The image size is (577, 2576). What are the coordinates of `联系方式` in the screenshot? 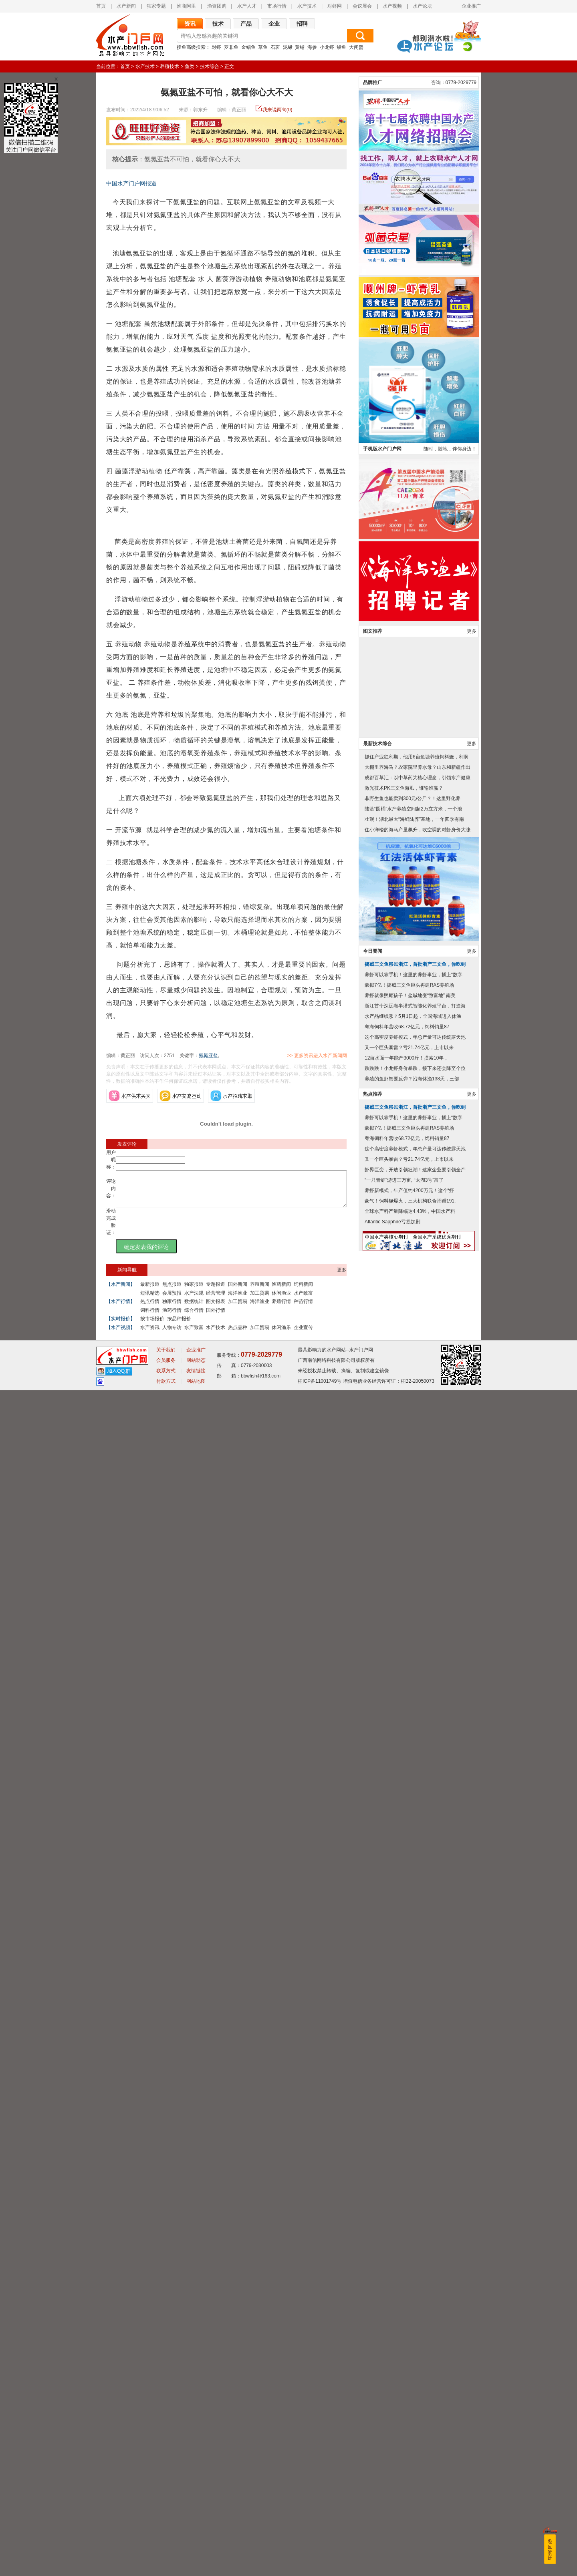 It's located at (166, 2556).